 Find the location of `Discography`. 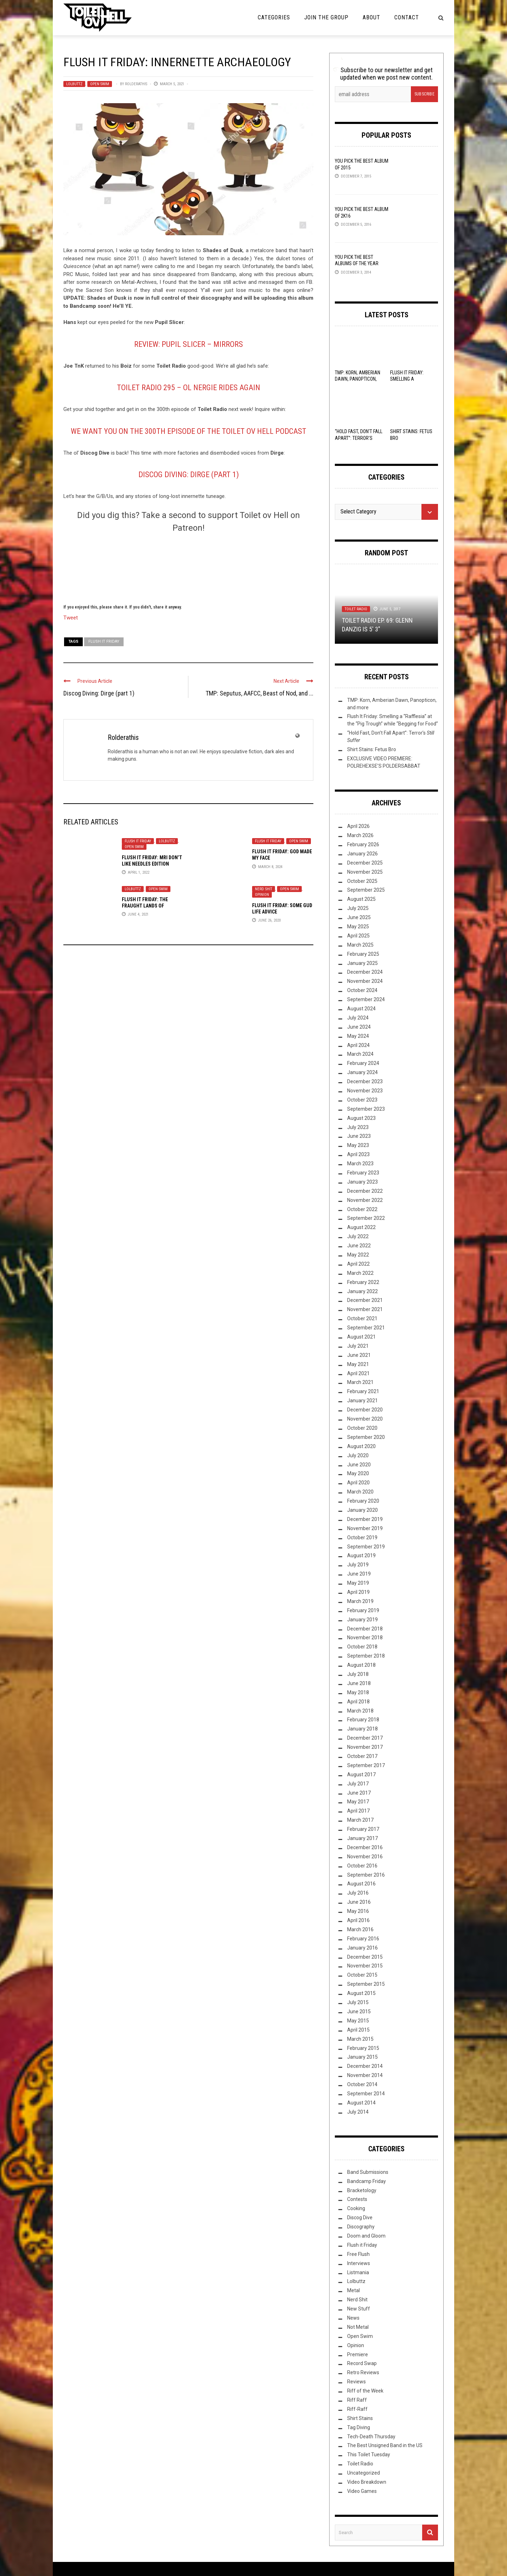

Discography is located at coordinates (361, 2226).